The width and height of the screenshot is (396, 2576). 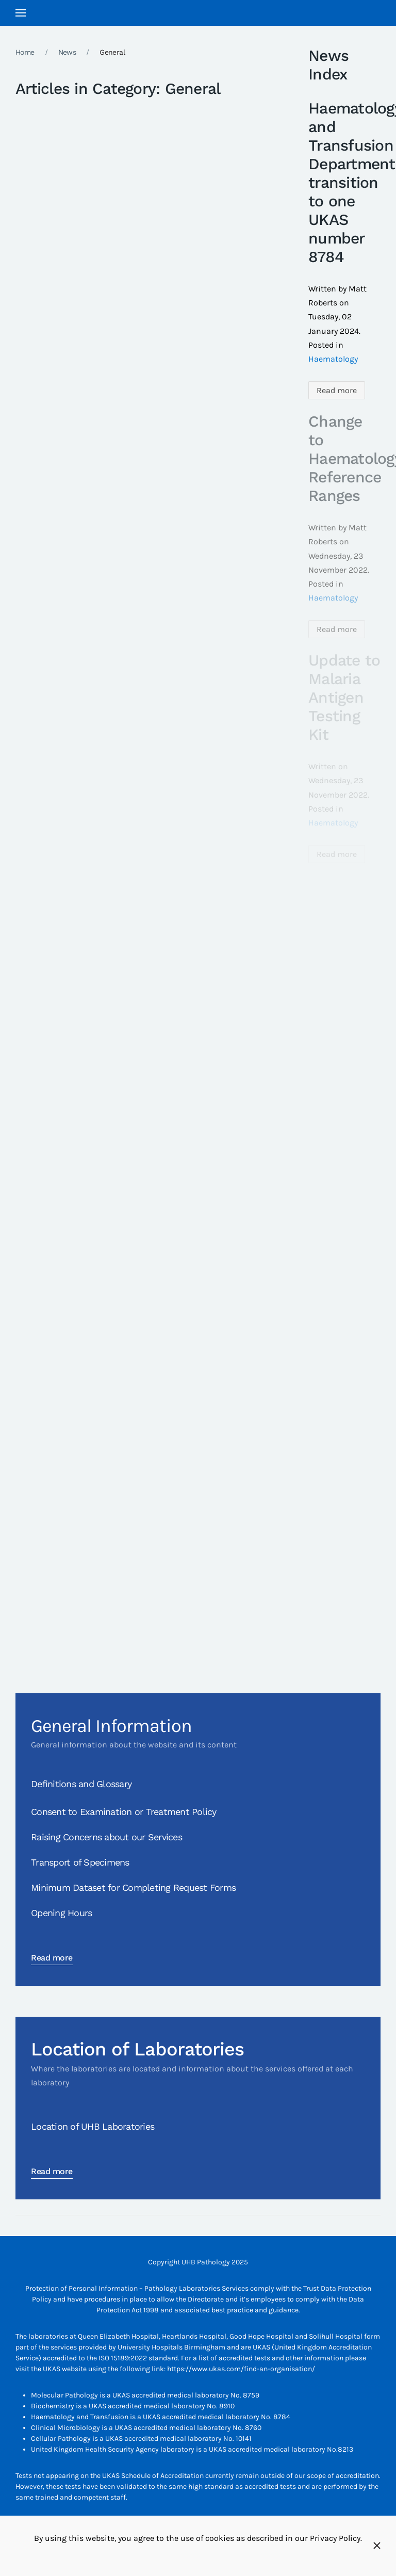 I want to click on [Close], so click(x=377, y=2545).